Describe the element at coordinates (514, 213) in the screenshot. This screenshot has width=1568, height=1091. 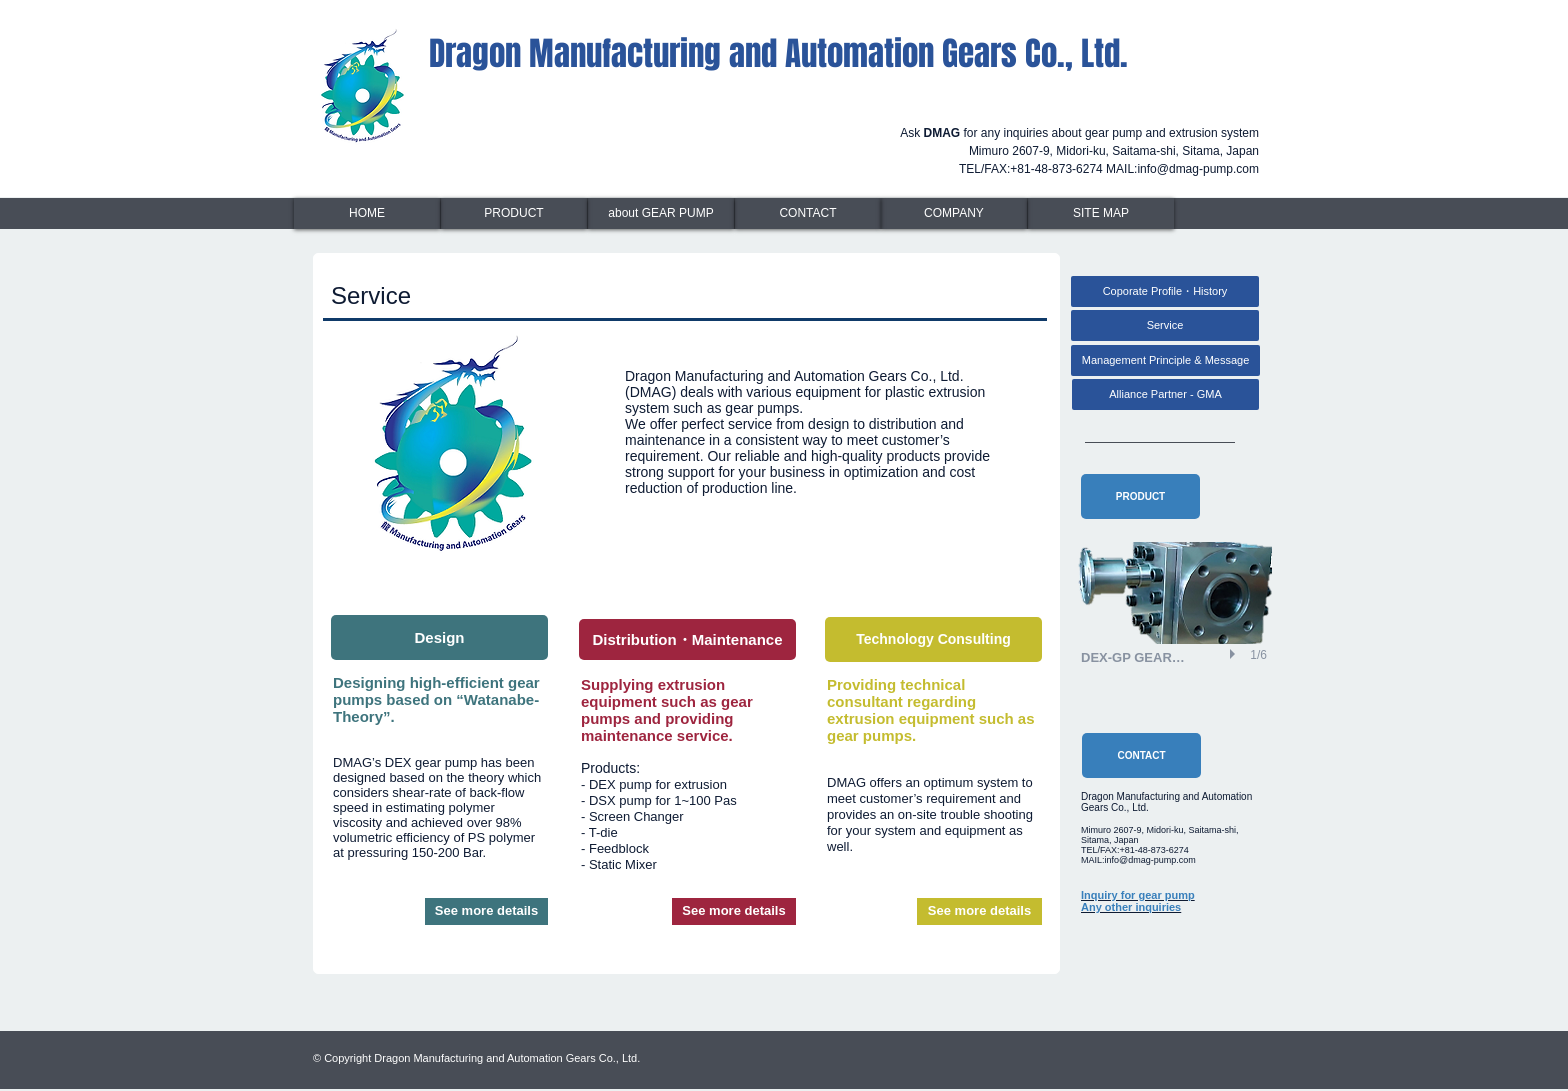
I see `[PRODUCT]` at that location.